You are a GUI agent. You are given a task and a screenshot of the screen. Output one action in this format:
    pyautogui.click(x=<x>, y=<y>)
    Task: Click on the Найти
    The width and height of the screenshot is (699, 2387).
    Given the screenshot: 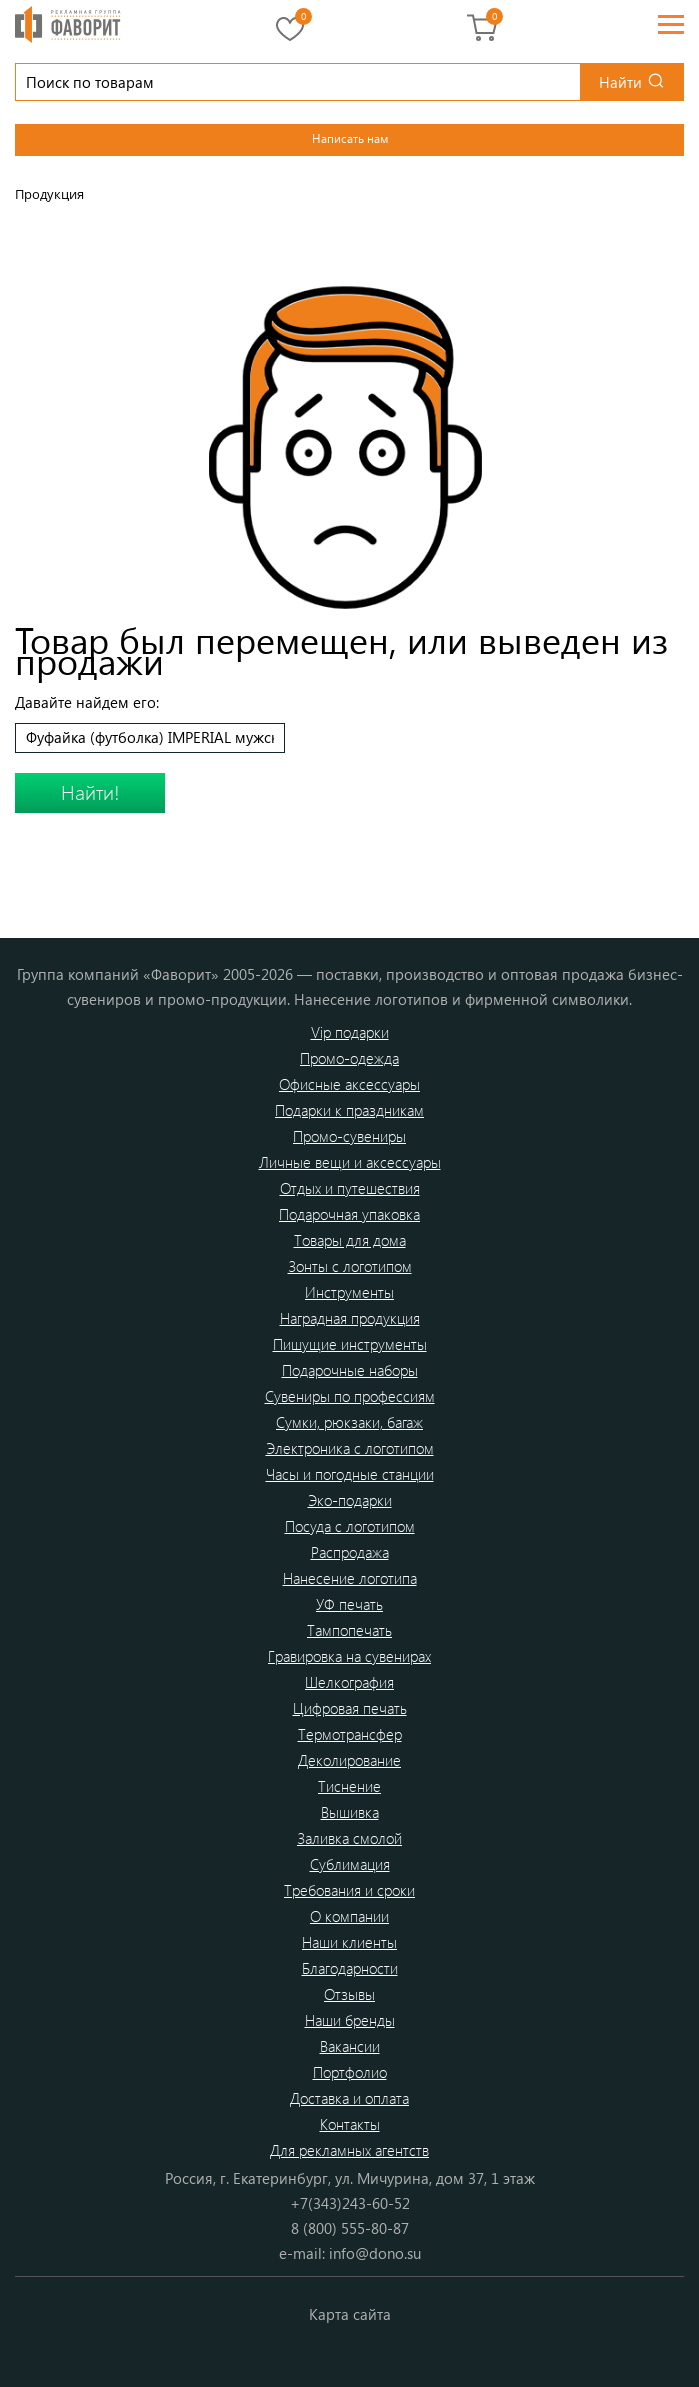 What is the action you would take?
    pyautogui.click(x=620, y=82)
    